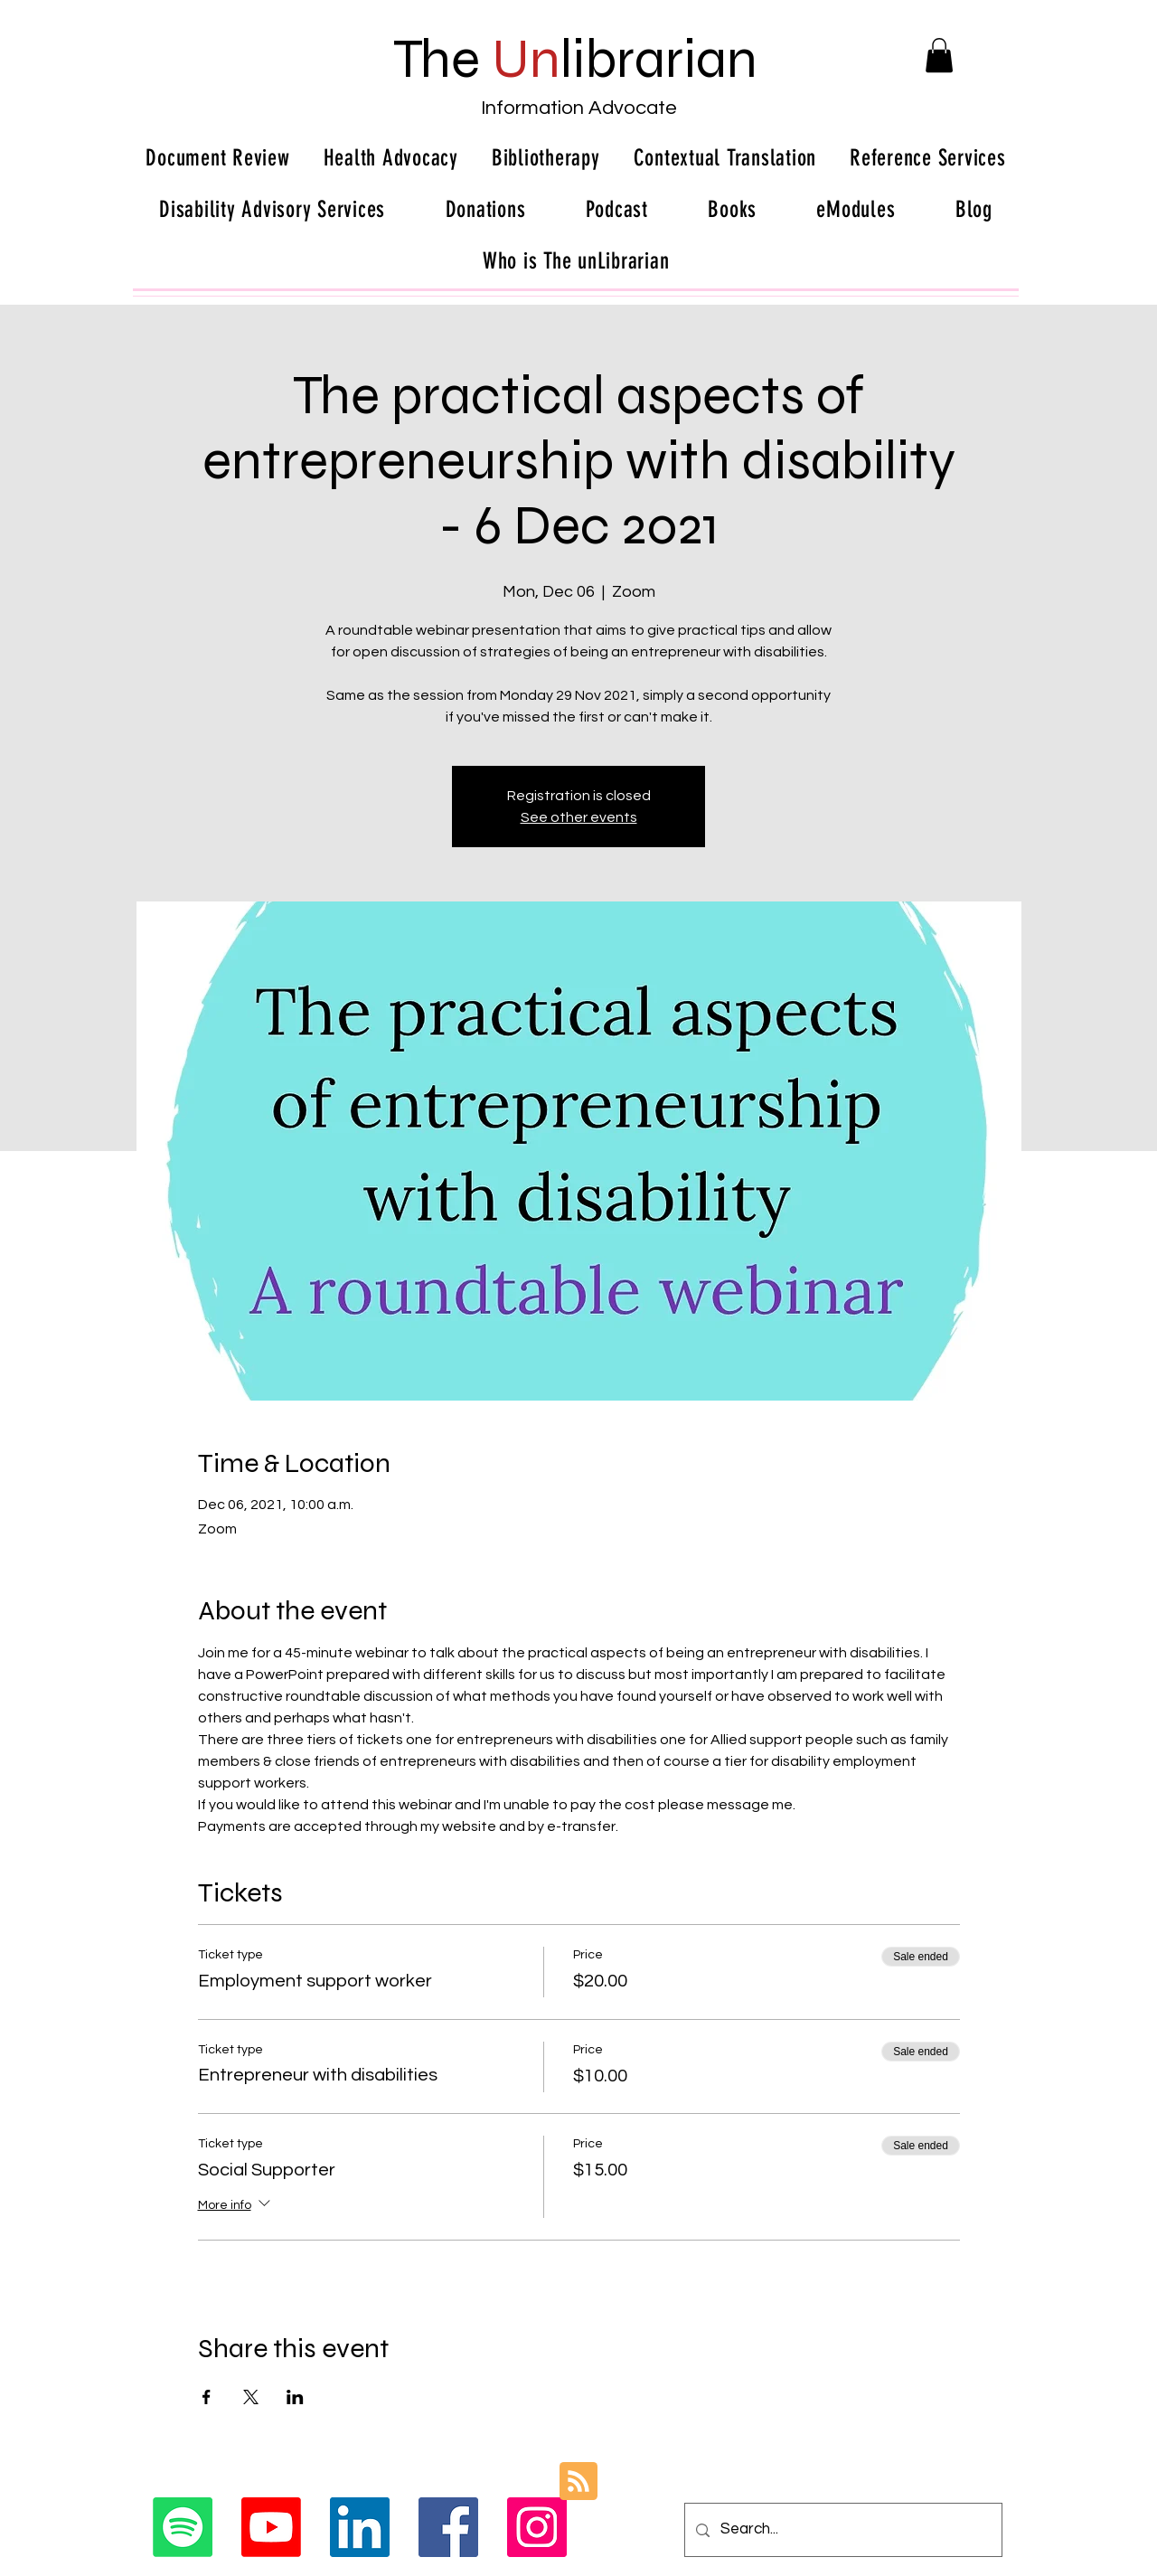  I want to click on [Share event on X], so click(250, 2397).